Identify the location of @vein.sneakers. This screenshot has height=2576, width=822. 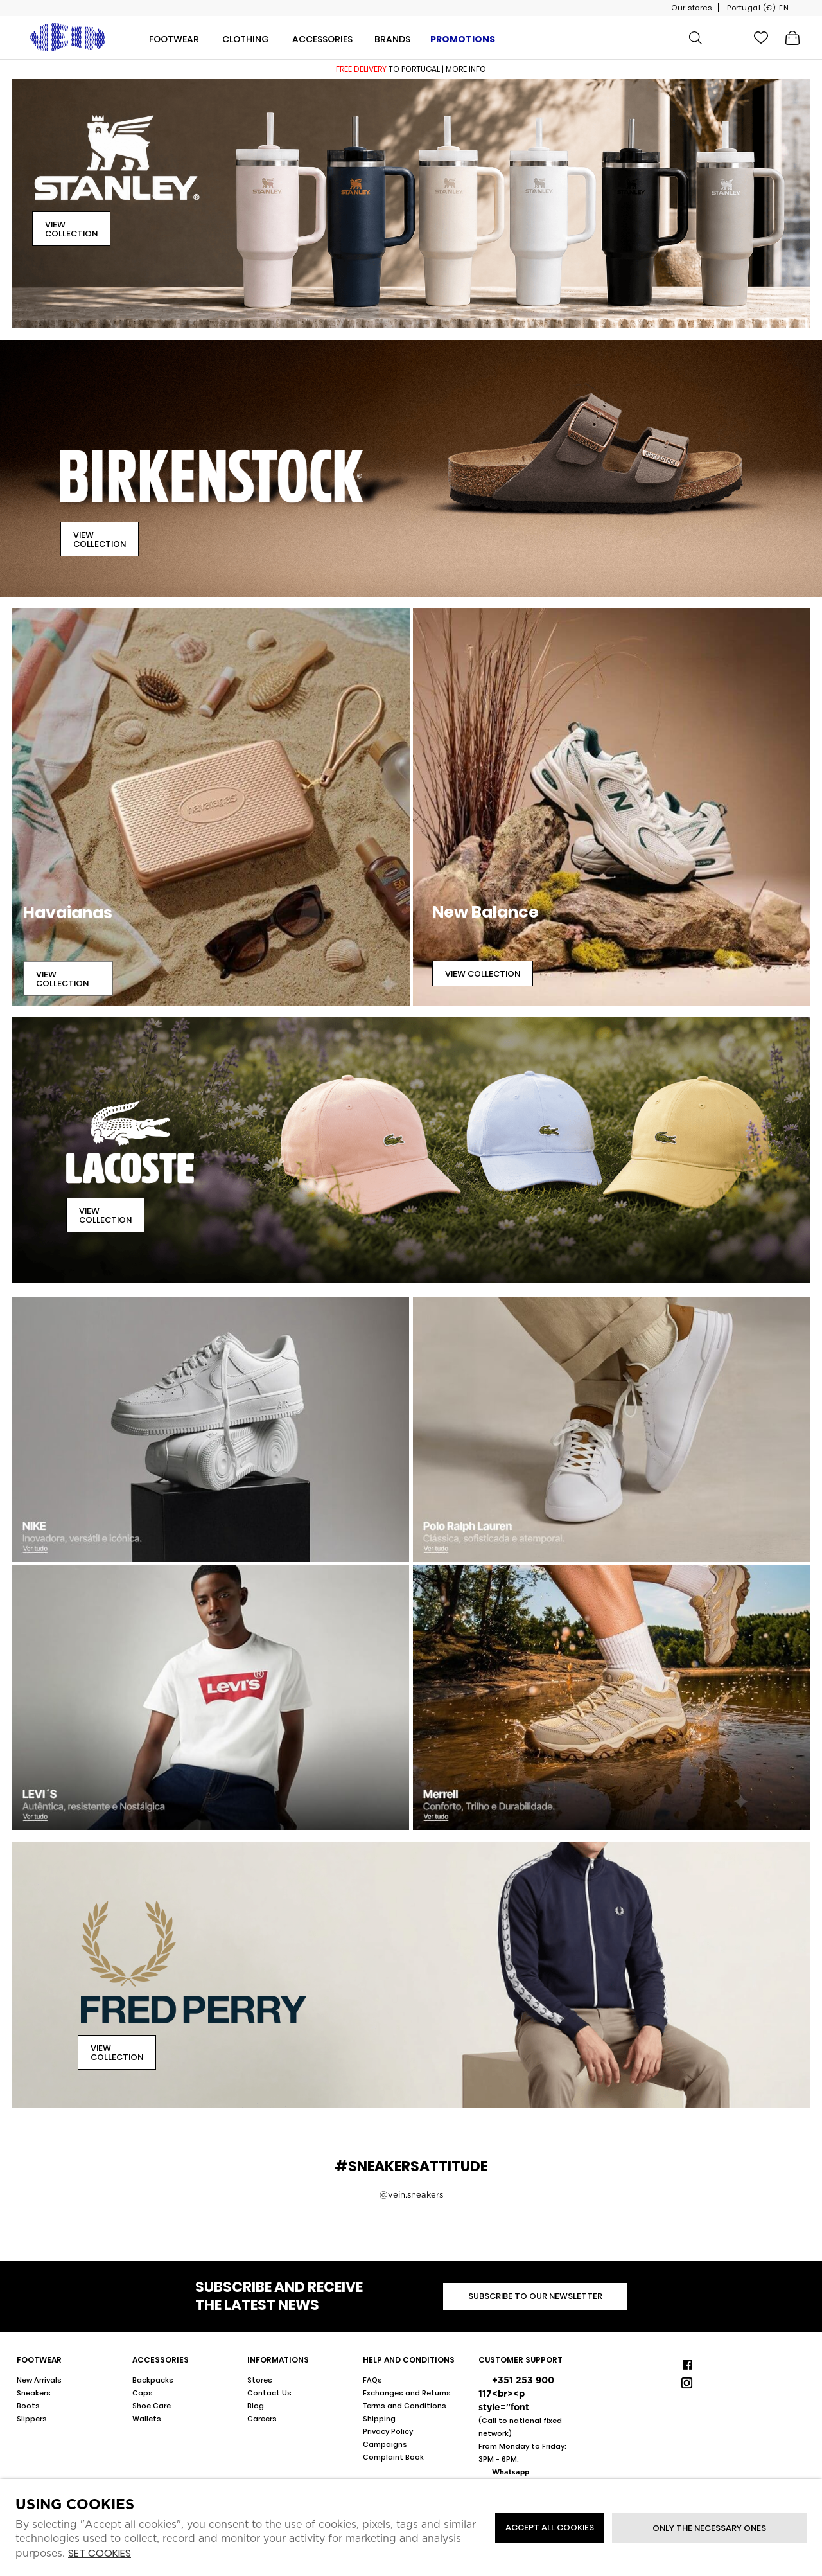
(411, 2194).